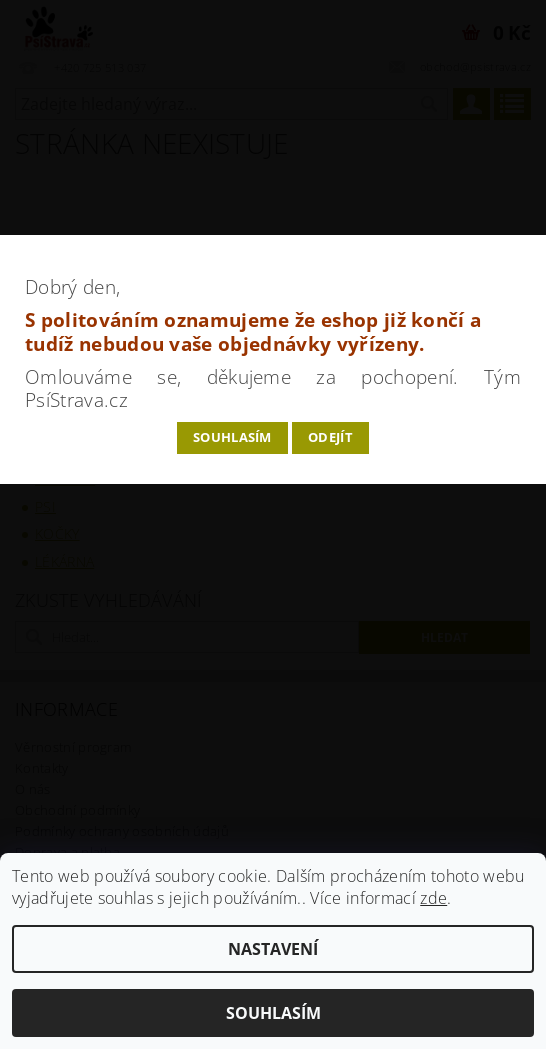 The width and height of the screenshot is (546, 1049). I want to click on Odejít, so click(330, 437).